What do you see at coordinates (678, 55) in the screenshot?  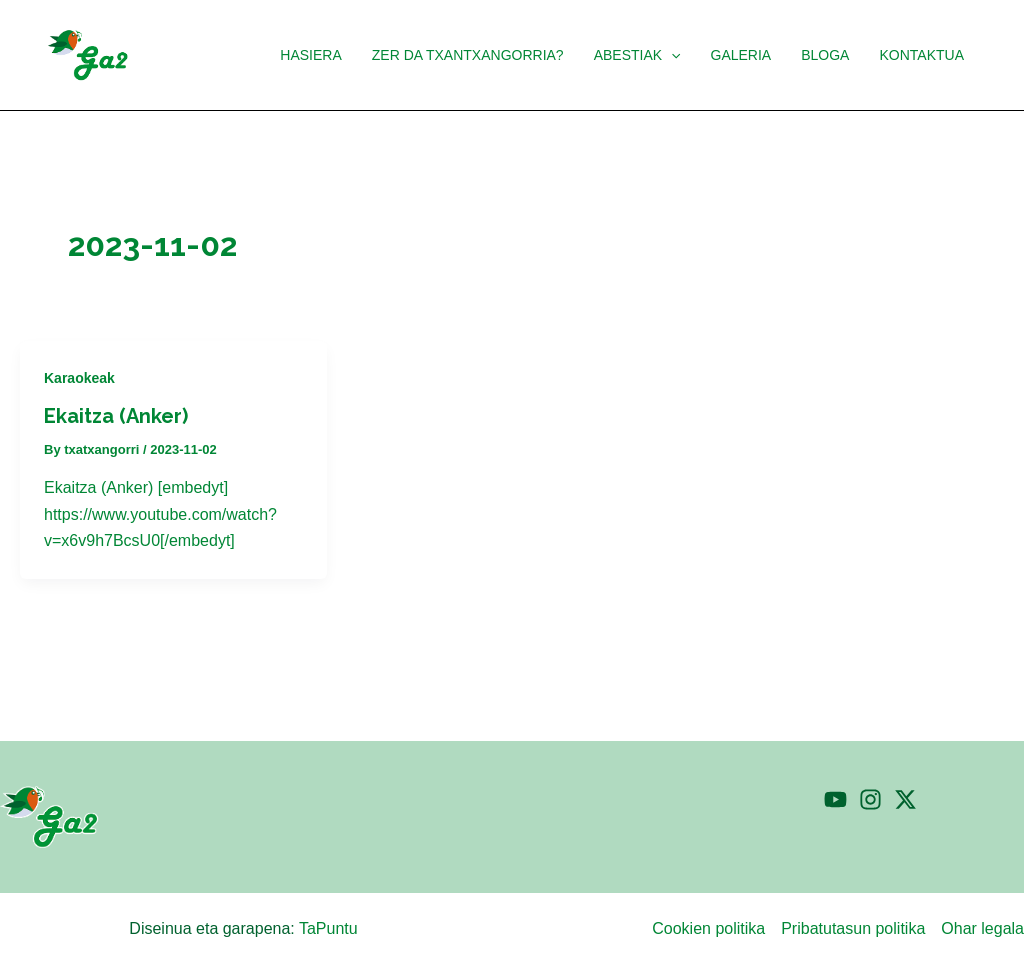 I see `[application]` at bounding box center [678, 55].